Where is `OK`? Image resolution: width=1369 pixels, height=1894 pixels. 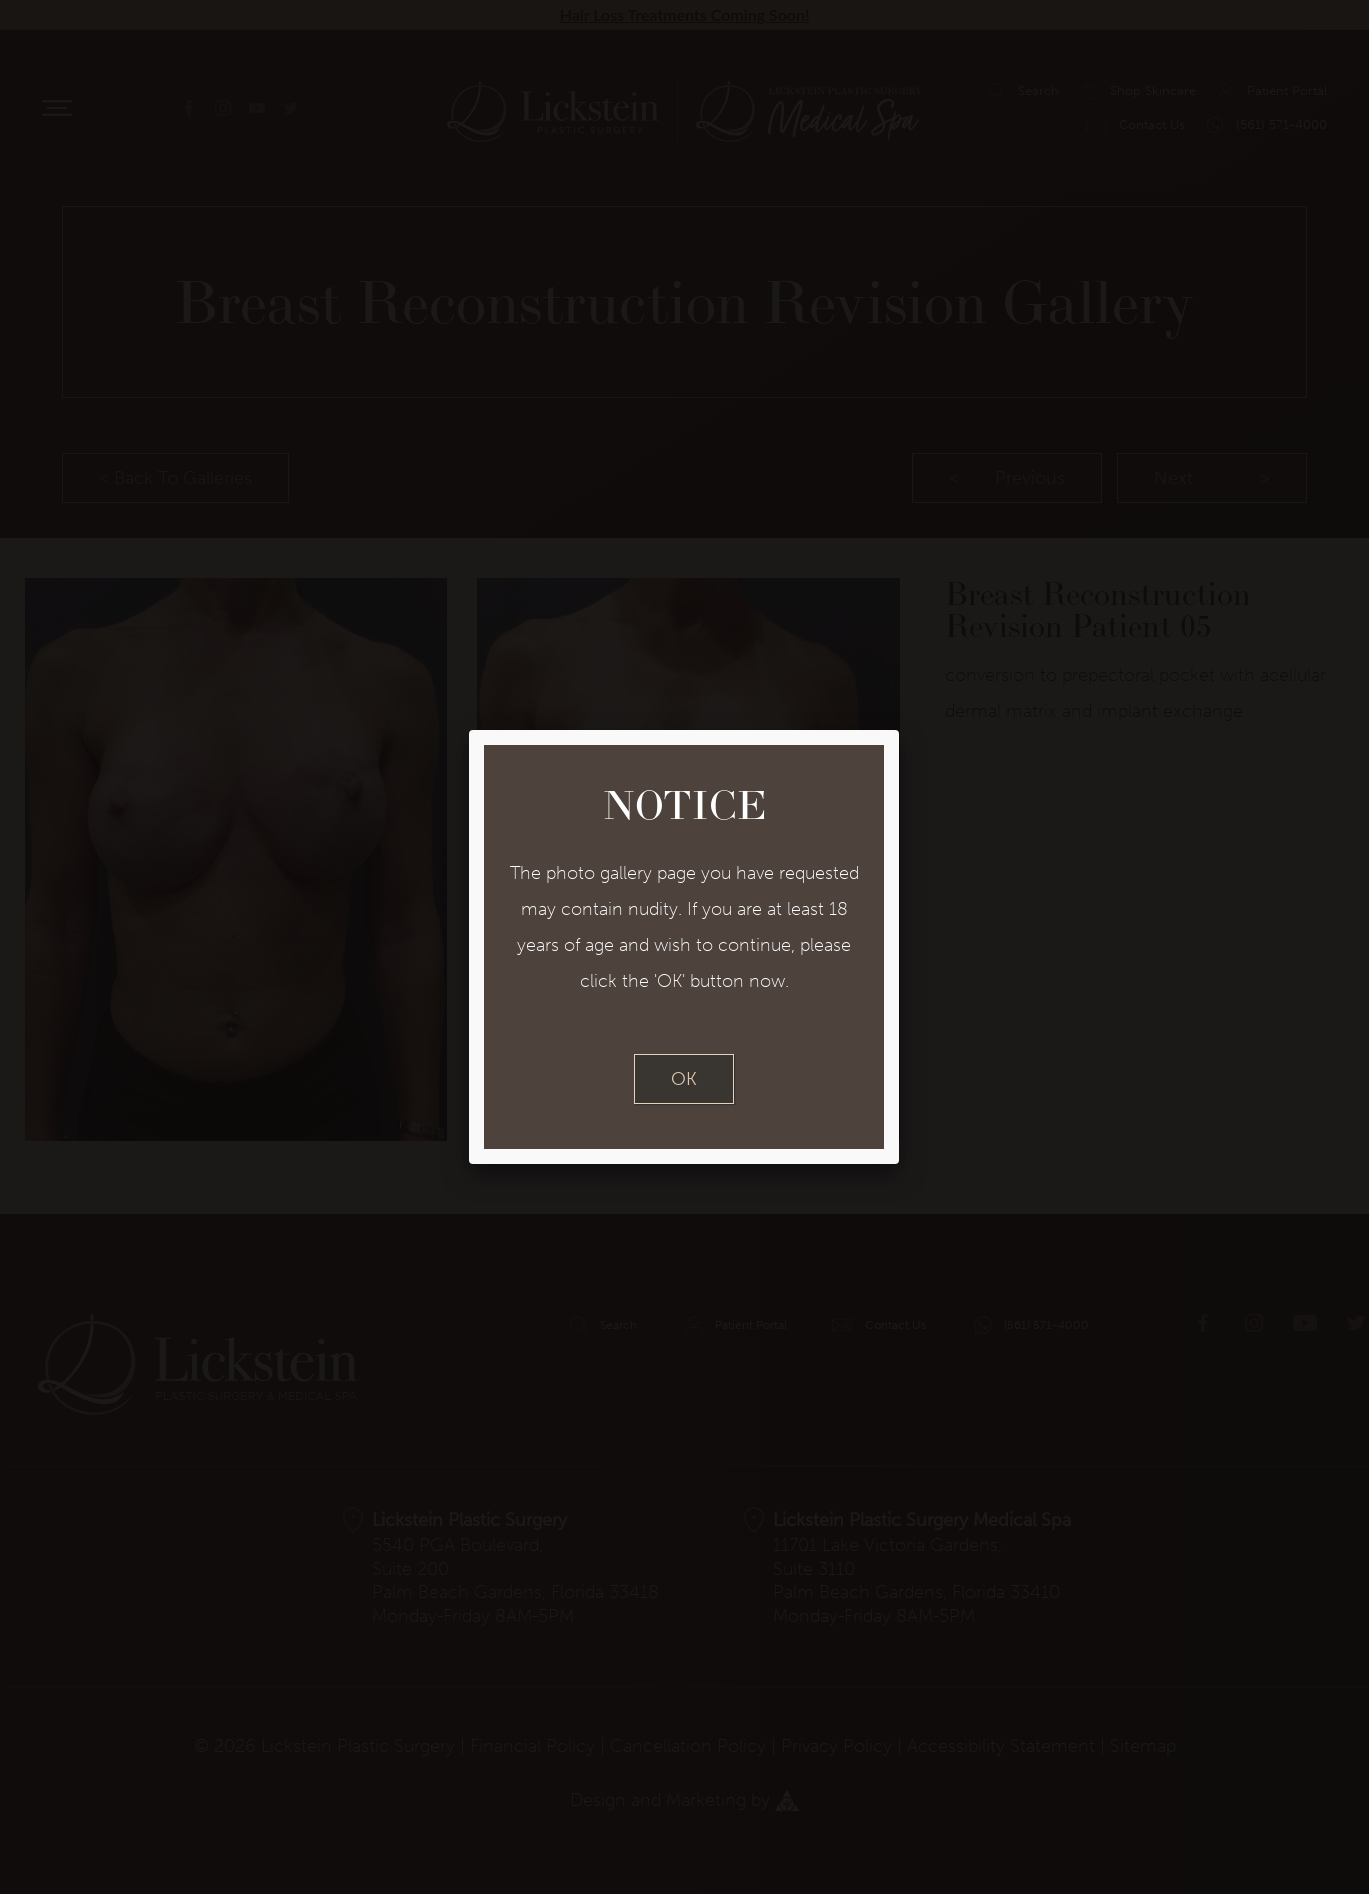
OK is located at coordinates (684, 1079).